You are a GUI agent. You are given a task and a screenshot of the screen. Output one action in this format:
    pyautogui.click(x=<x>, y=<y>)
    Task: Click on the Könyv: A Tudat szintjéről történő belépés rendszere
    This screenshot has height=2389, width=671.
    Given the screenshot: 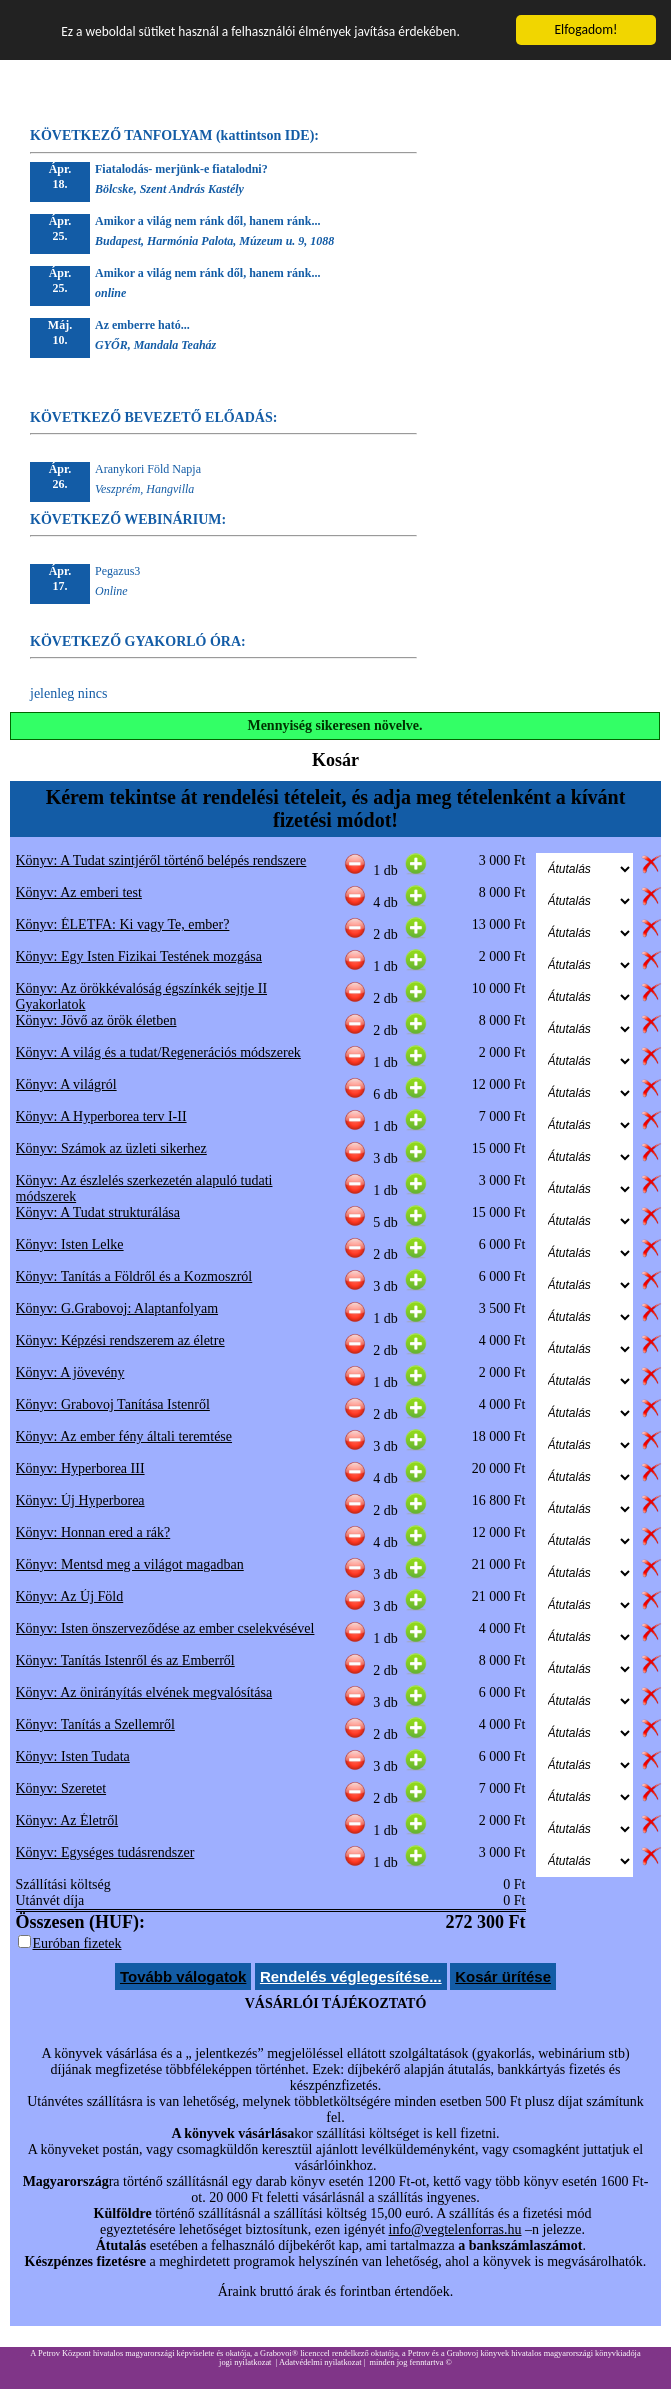 What is the action you would take?
    pyautogui.click(x=161, y=860)
    